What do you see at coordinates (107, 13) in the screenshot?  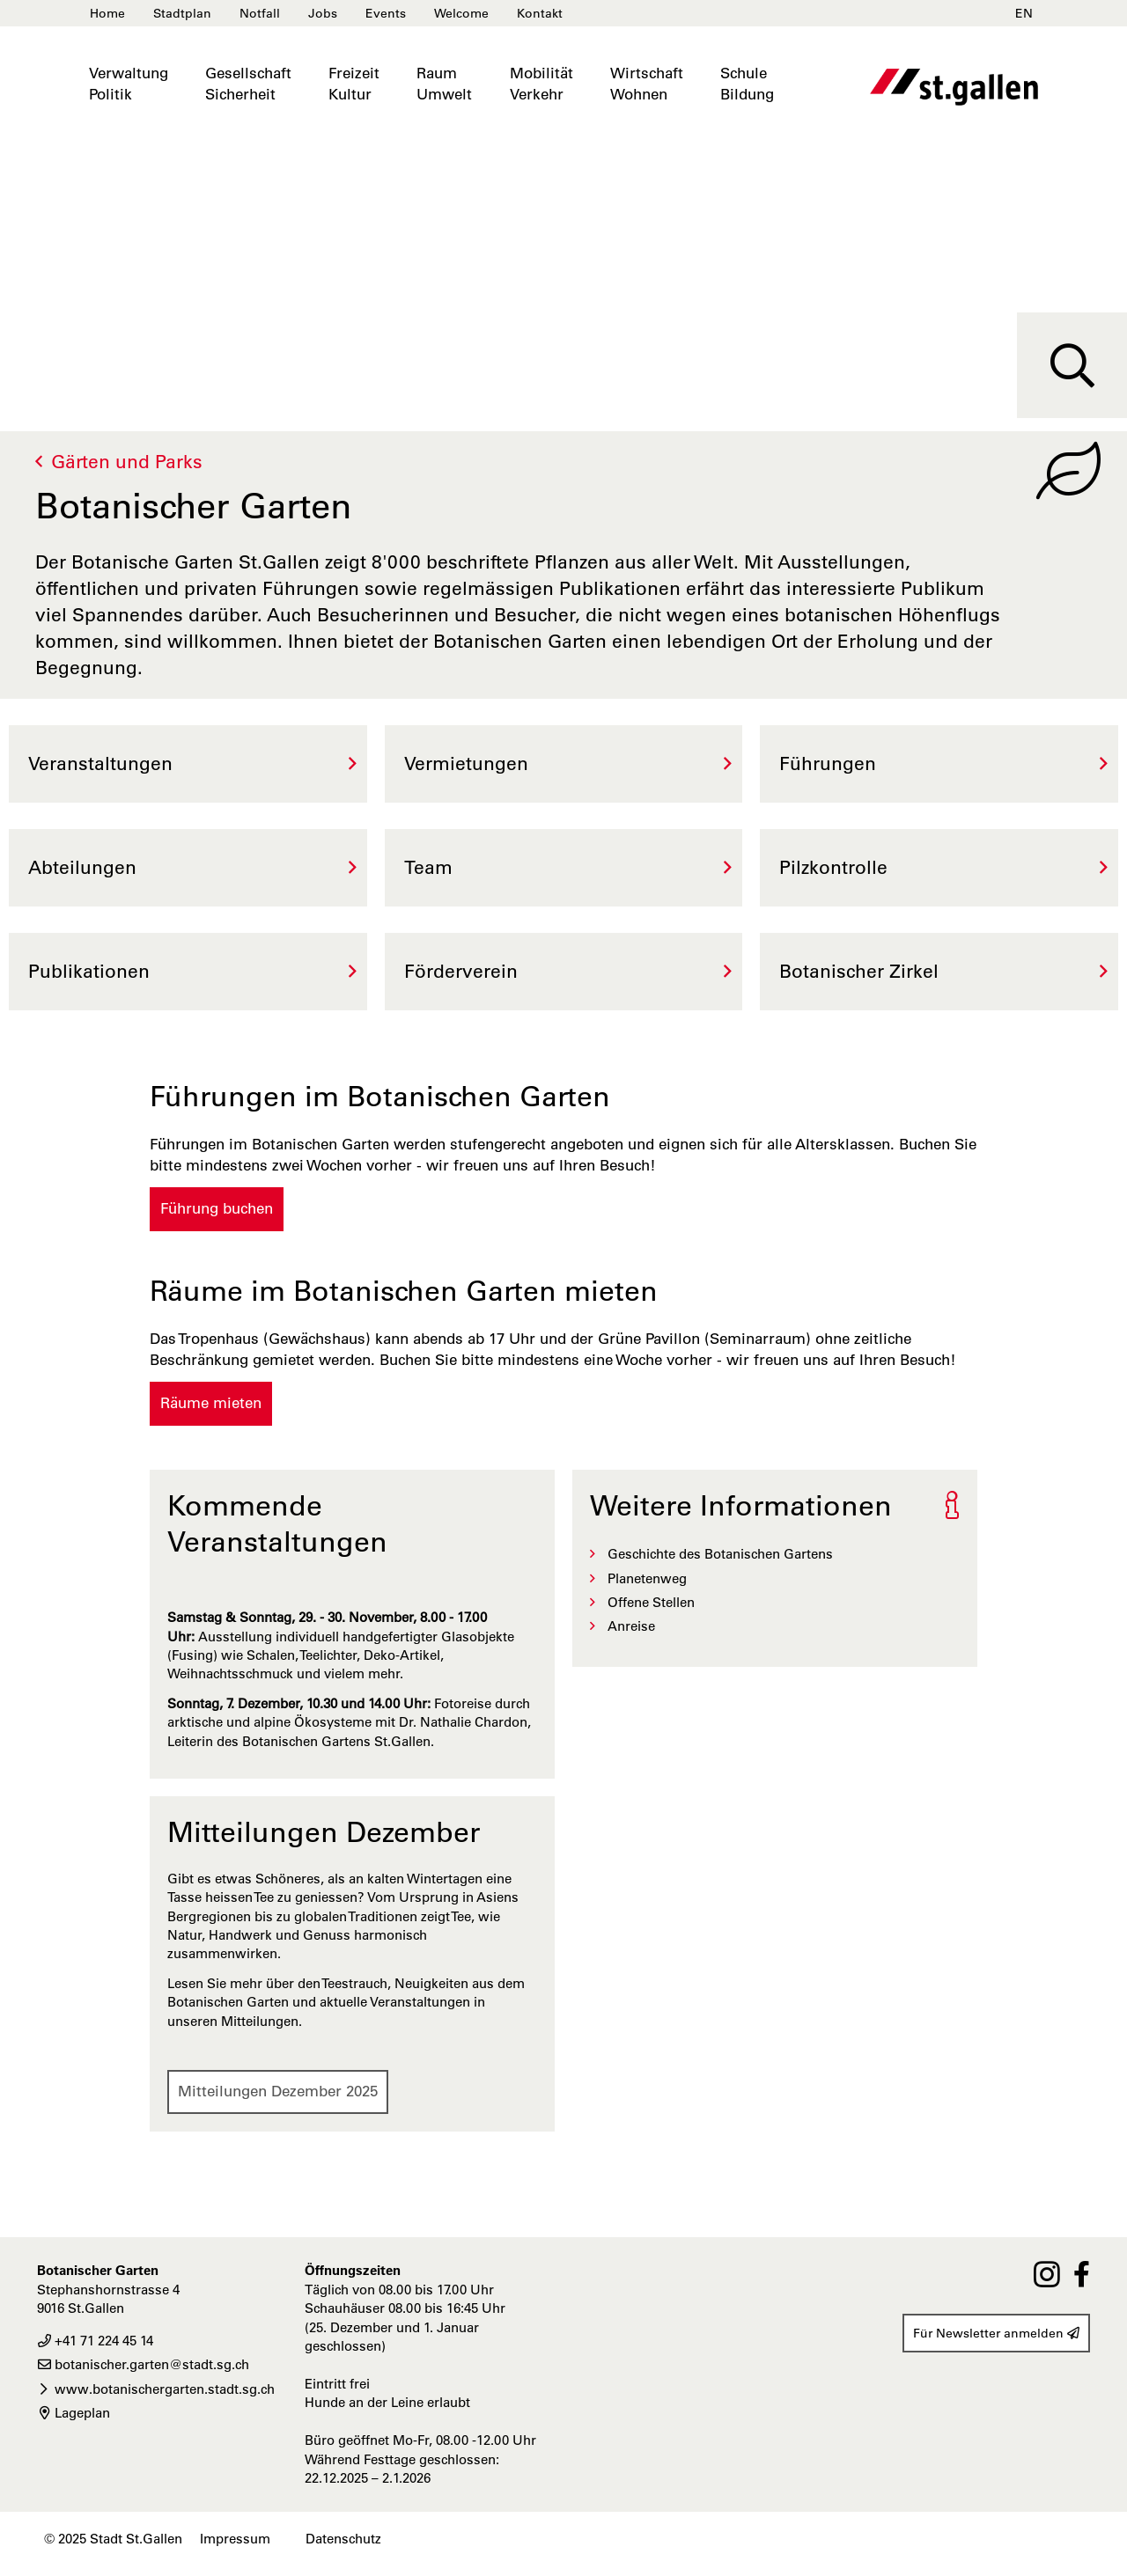 I see `Home` at bounding box center [107, 13].